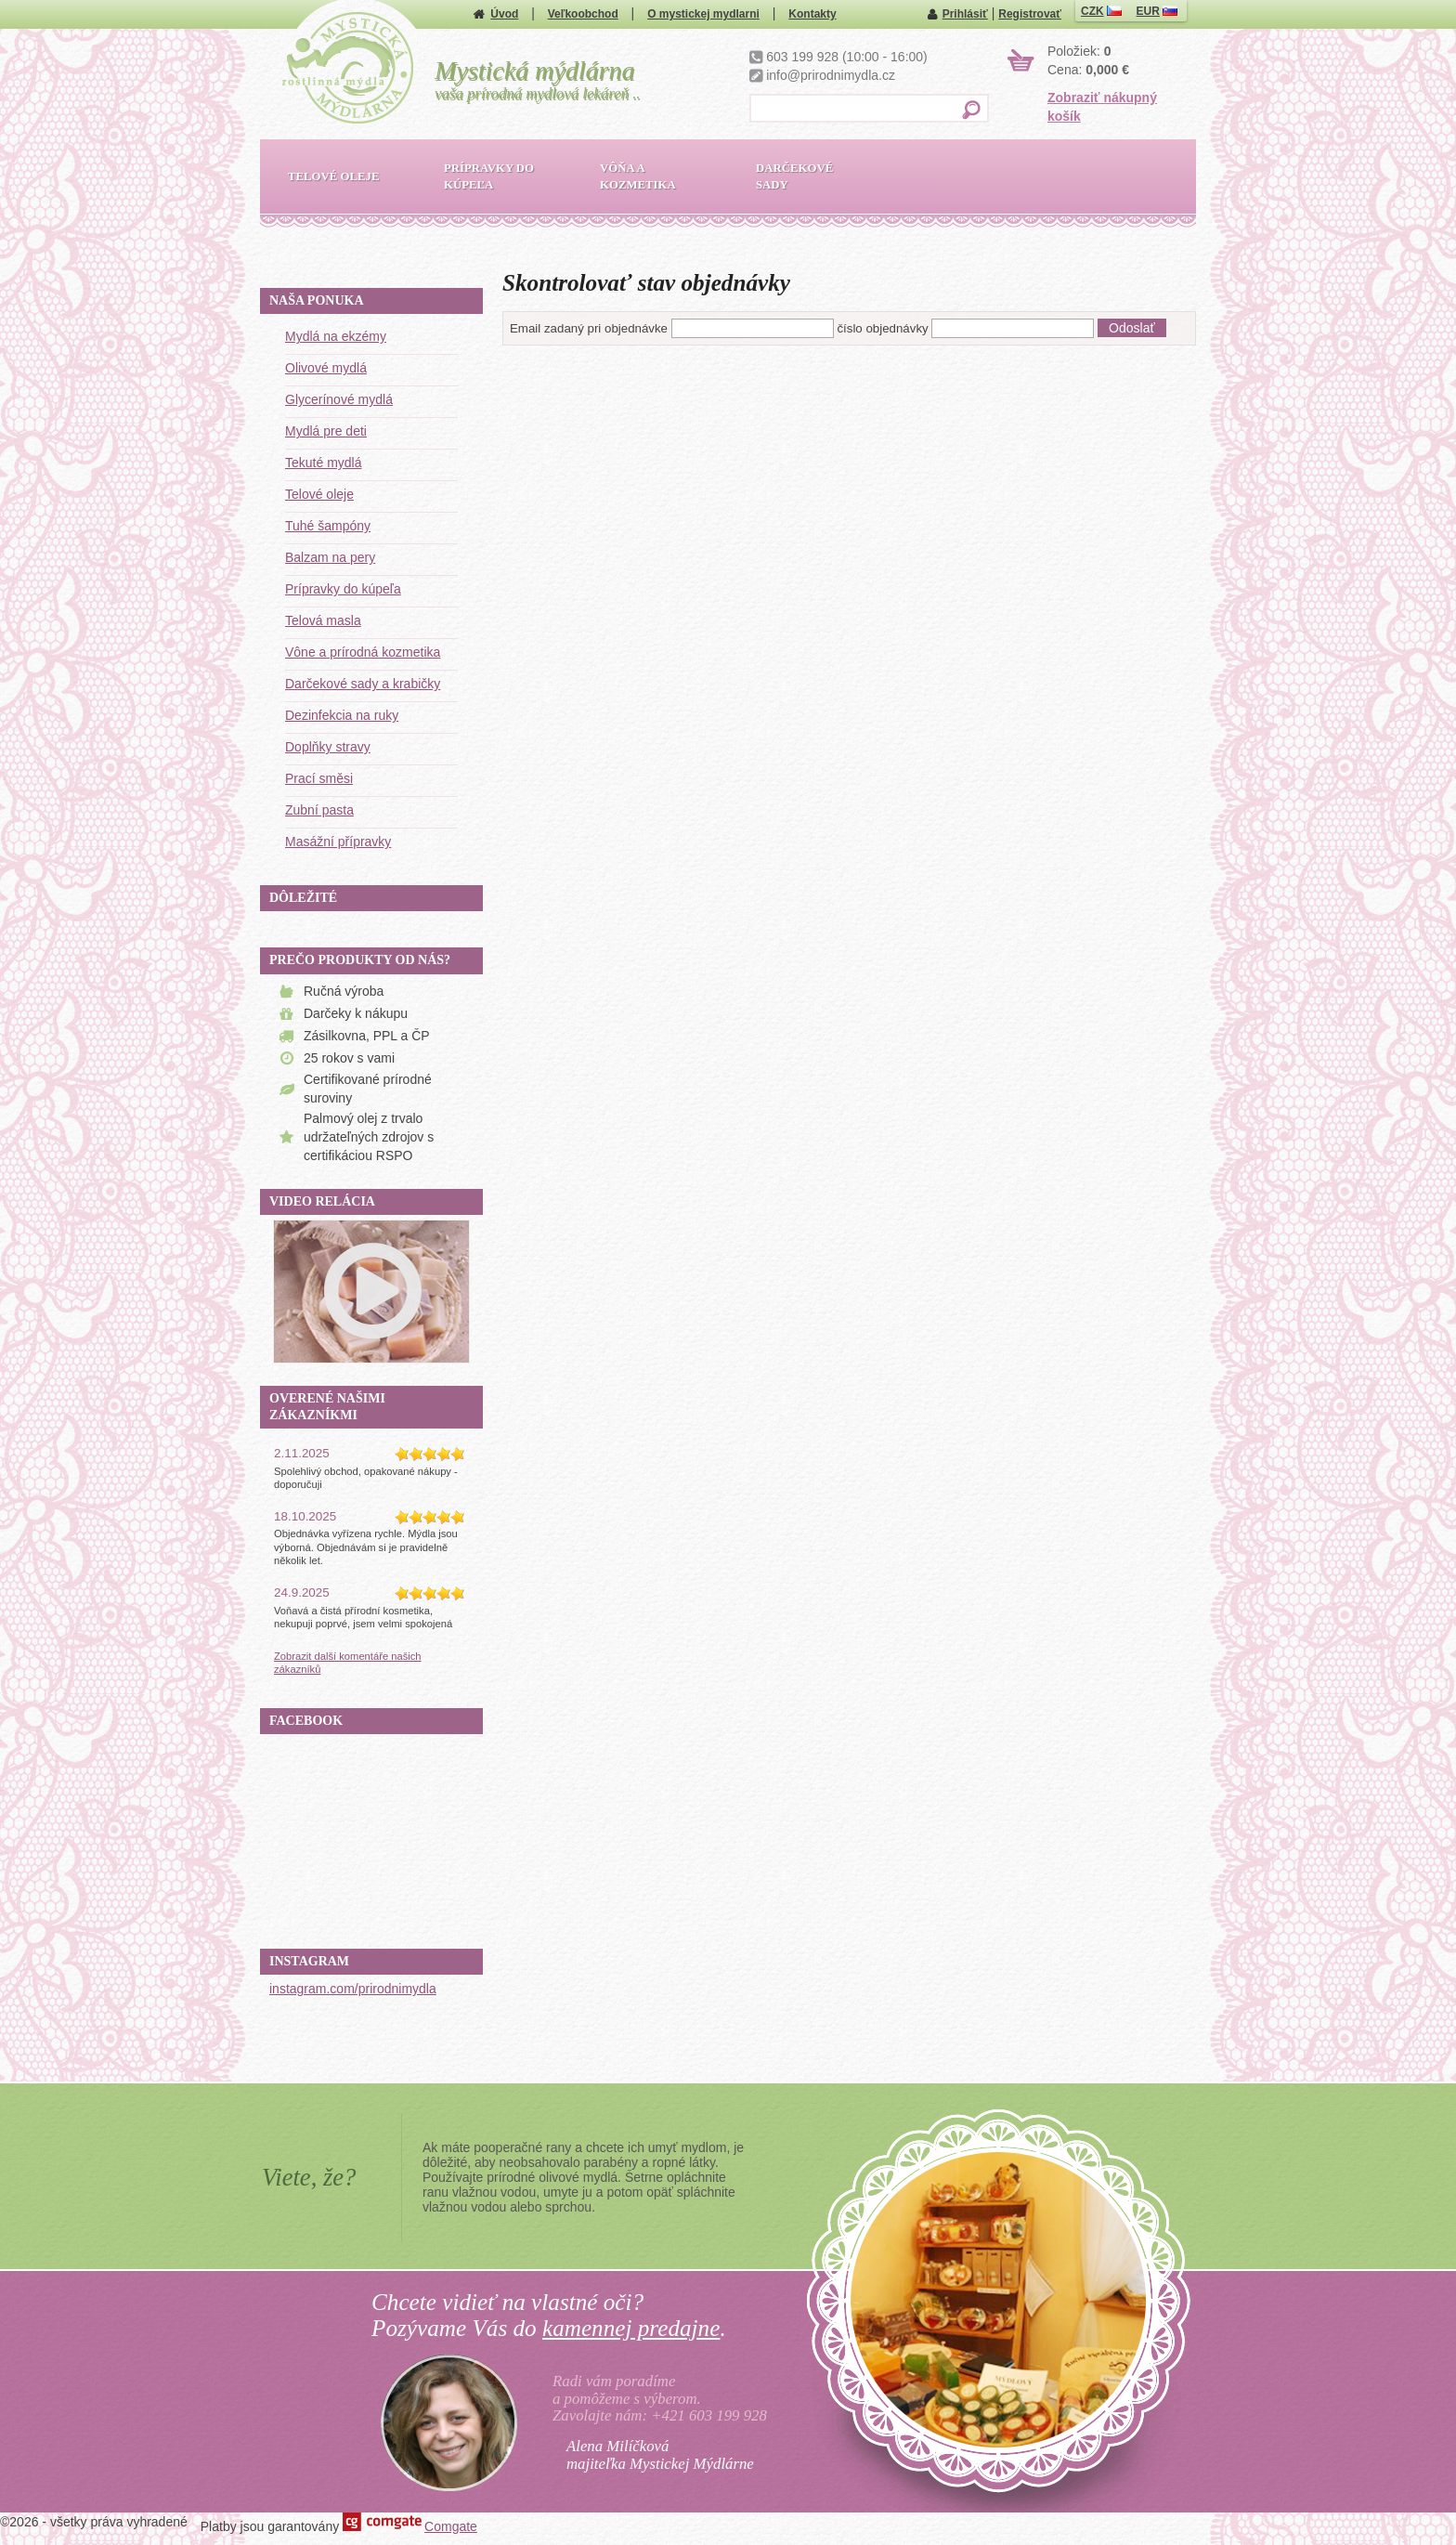 Image resolution: width=1456 pixels, height=2545 pixels. Describe the element at coordinates (352, 1988) in the screenshot. I see `instagram.com/prirodnimydla` at that location.